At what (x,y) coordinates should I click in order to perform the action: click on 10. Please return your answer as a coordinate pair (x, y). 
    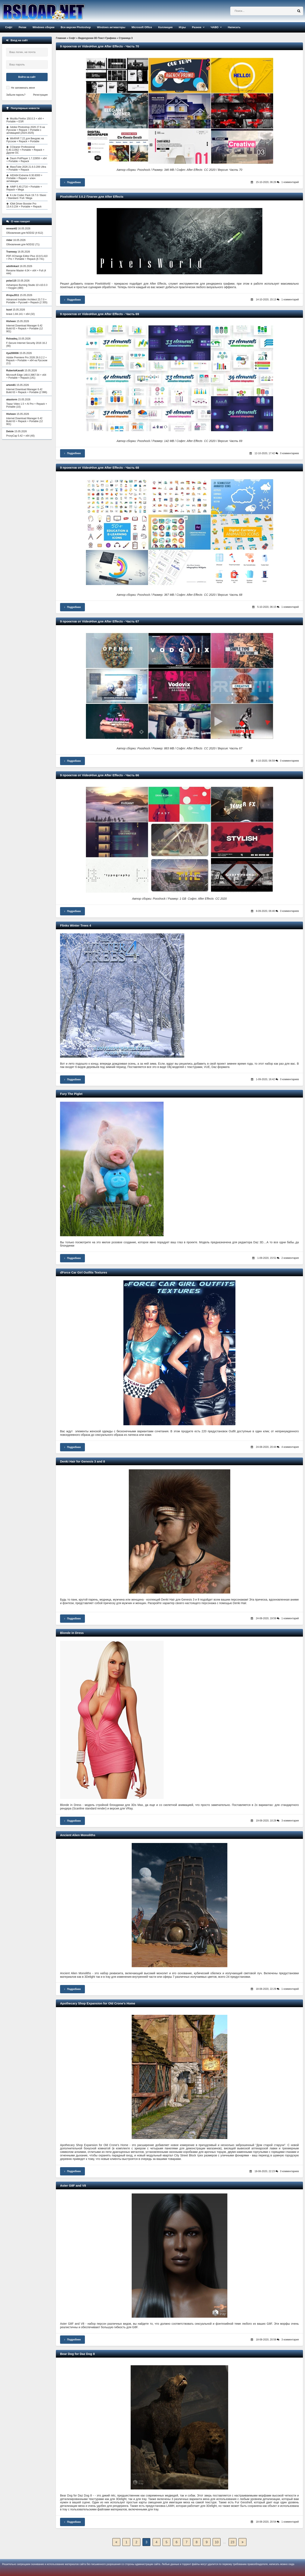
    Looking at the image, I should click on (217, 2542).